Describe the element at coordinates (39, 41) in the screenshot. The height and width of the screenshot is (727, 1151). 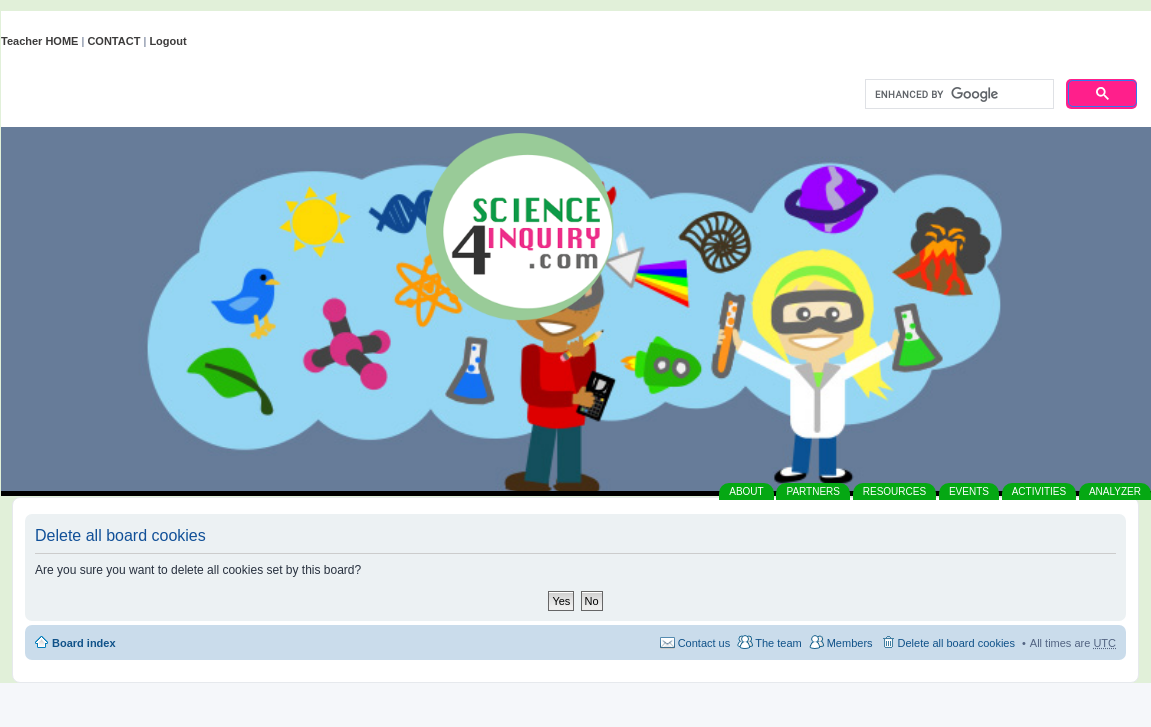
I see `Teacher HOME` at that location.